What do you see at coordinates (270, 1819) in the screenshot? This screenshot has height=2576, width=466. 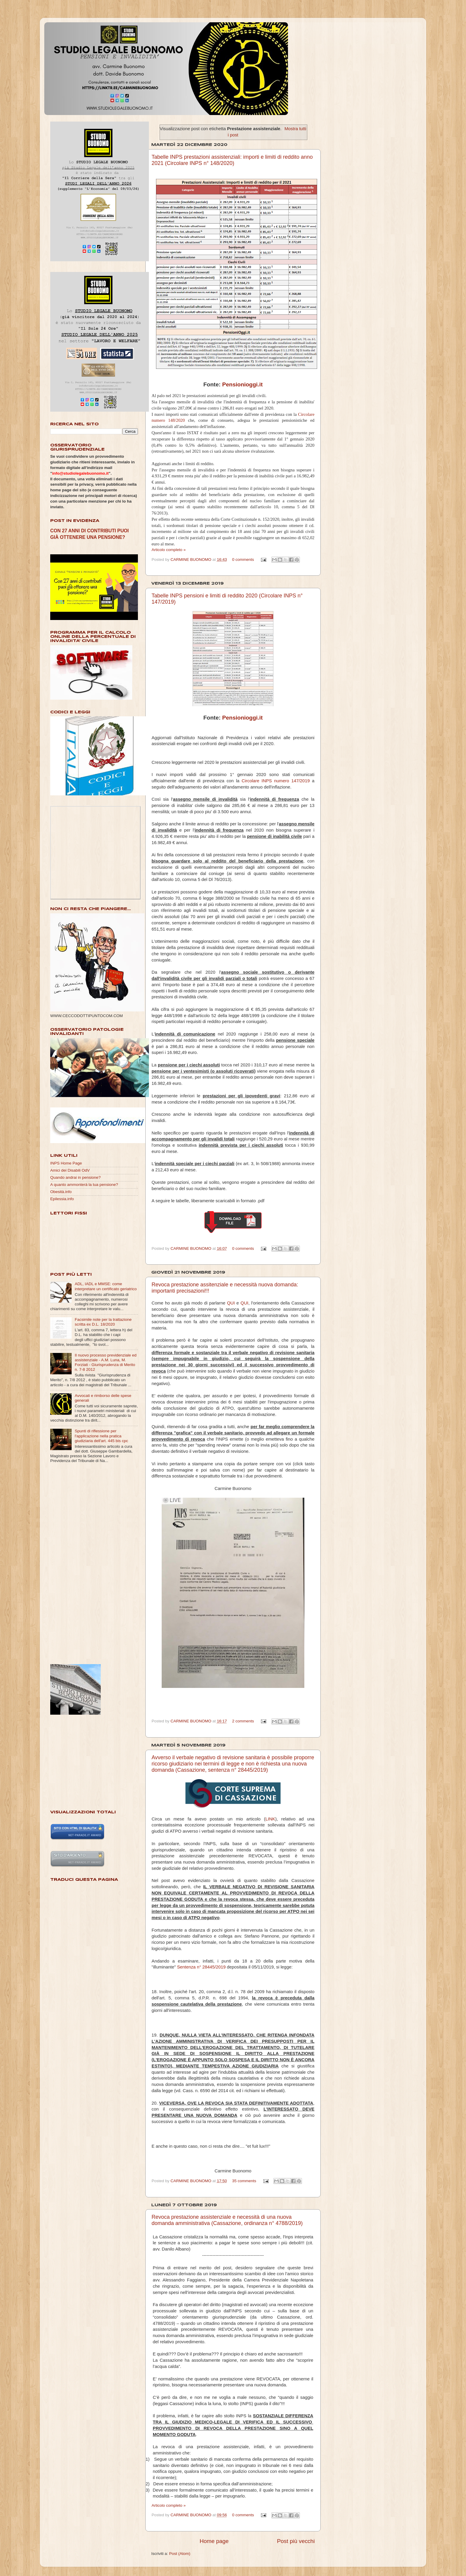 I see `LINK` at bounding box center [270, 1819].